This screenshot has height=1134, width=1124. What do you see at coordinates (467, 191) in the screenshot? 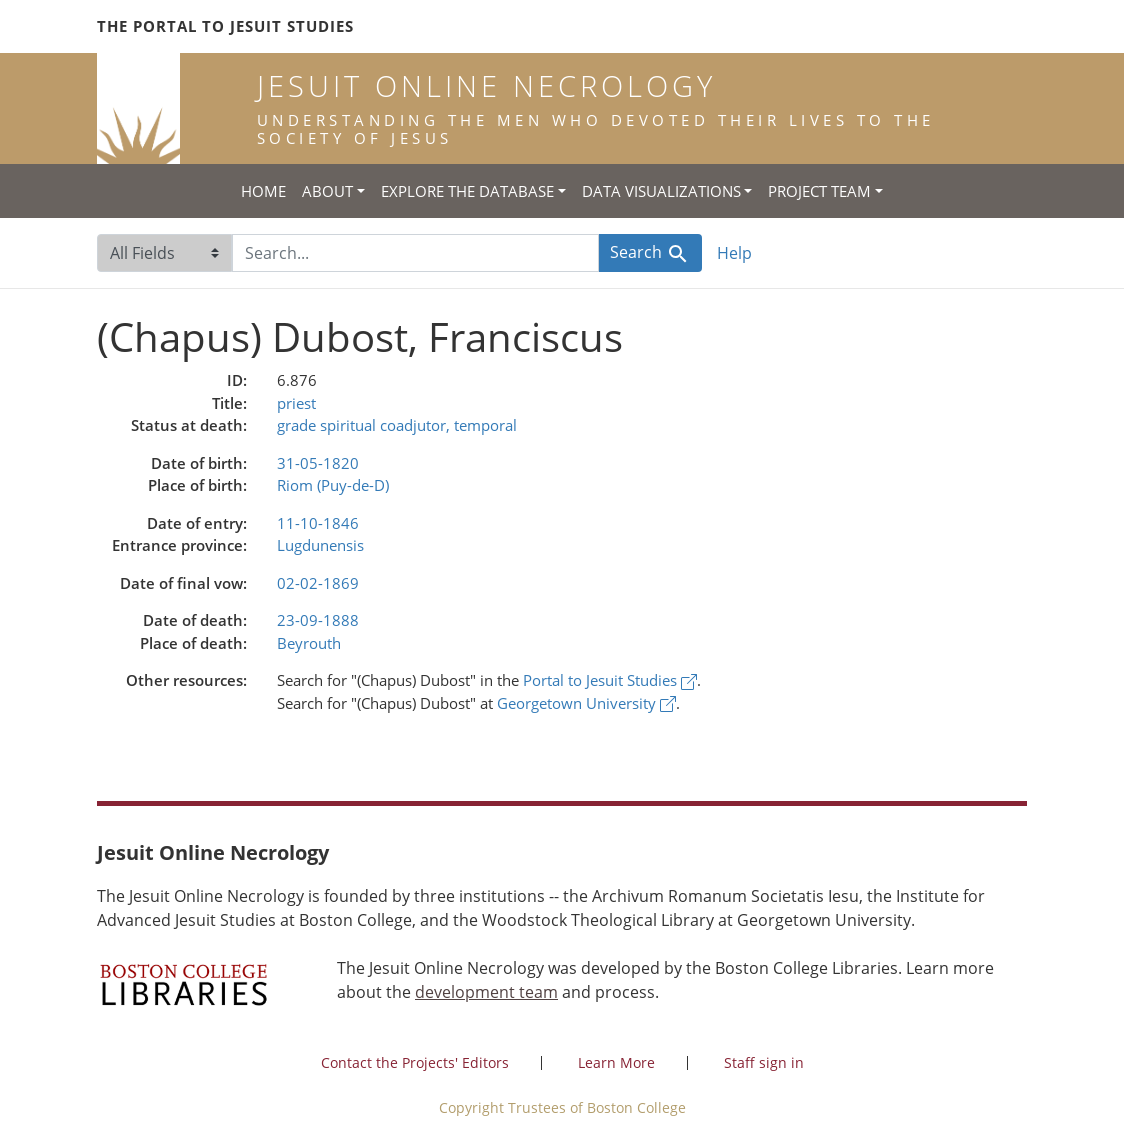
I see `Explore the Database [button]` at bounding box center [467, 191].